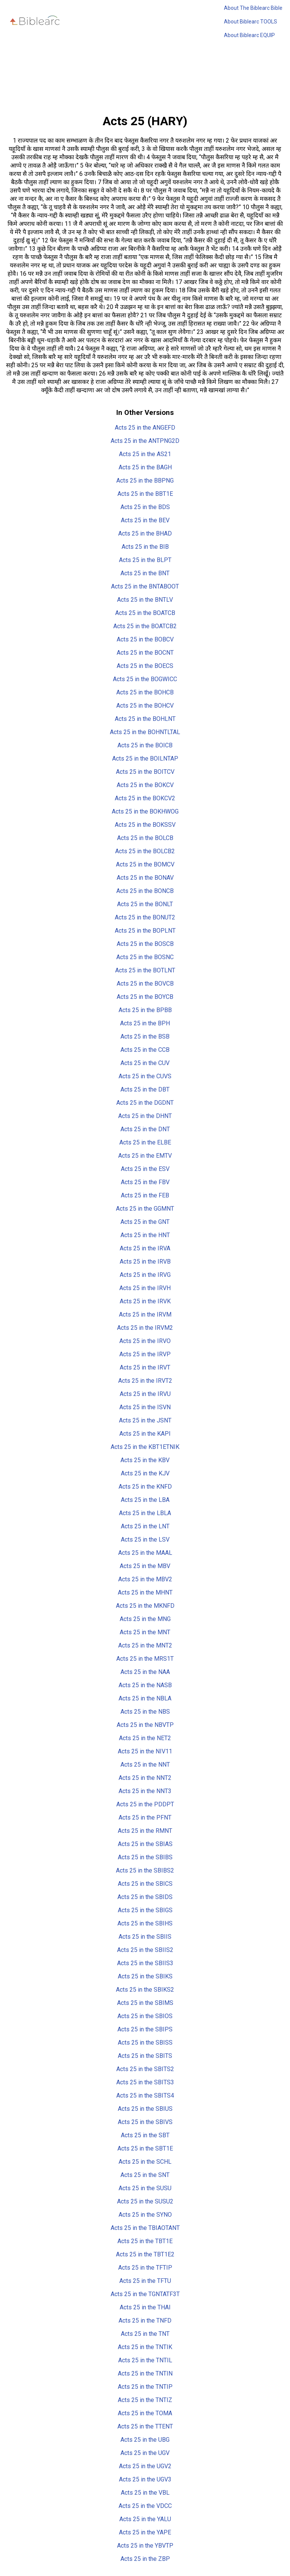 The image size is (290, 2576). I want to click on Acts 25 in the NBVTP, so click(145, 1724).